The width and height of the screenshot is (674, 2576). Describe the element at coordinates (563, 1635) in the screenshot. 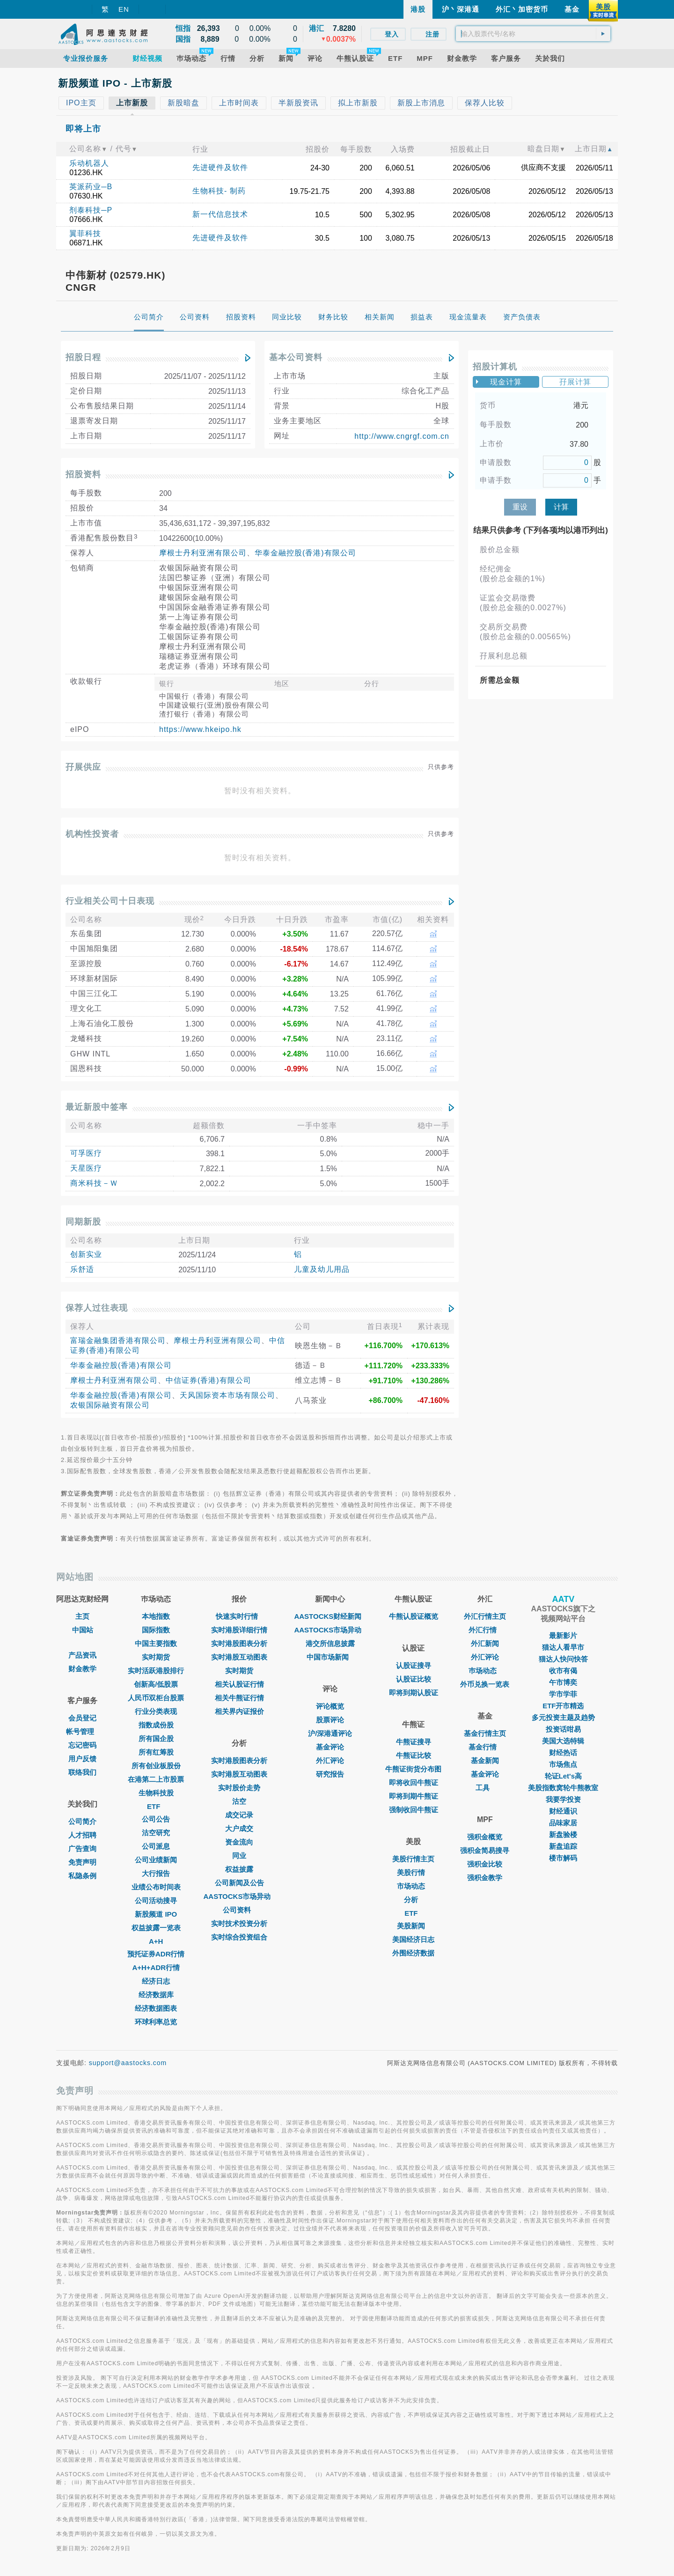

I see `最新影片` at that location.